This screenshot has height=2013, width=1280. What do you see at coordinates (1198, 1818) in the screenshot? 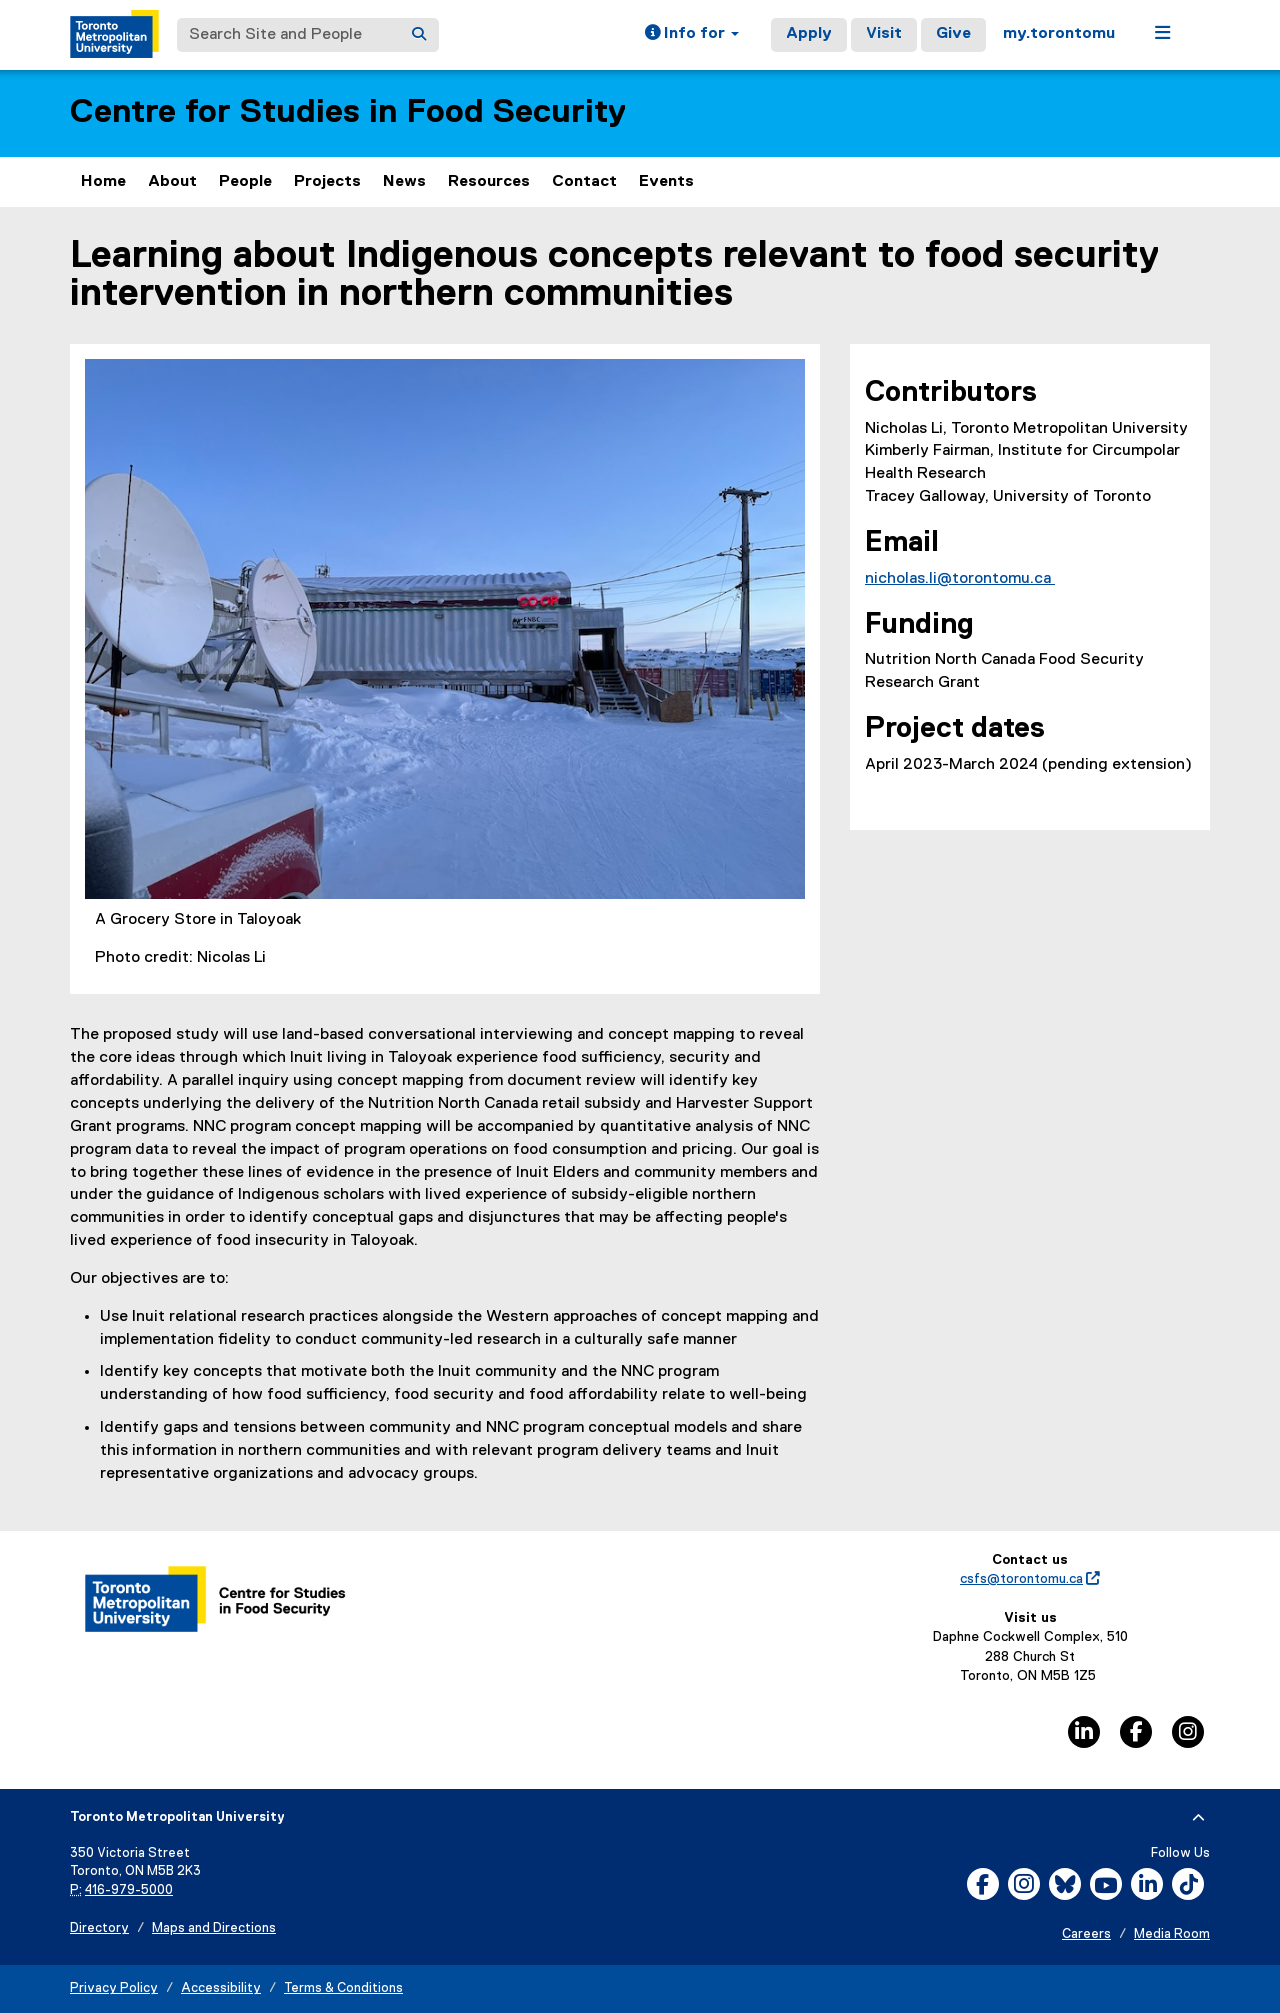
I see `[expand or hide footer]` at bounding box center [1198, 1818].